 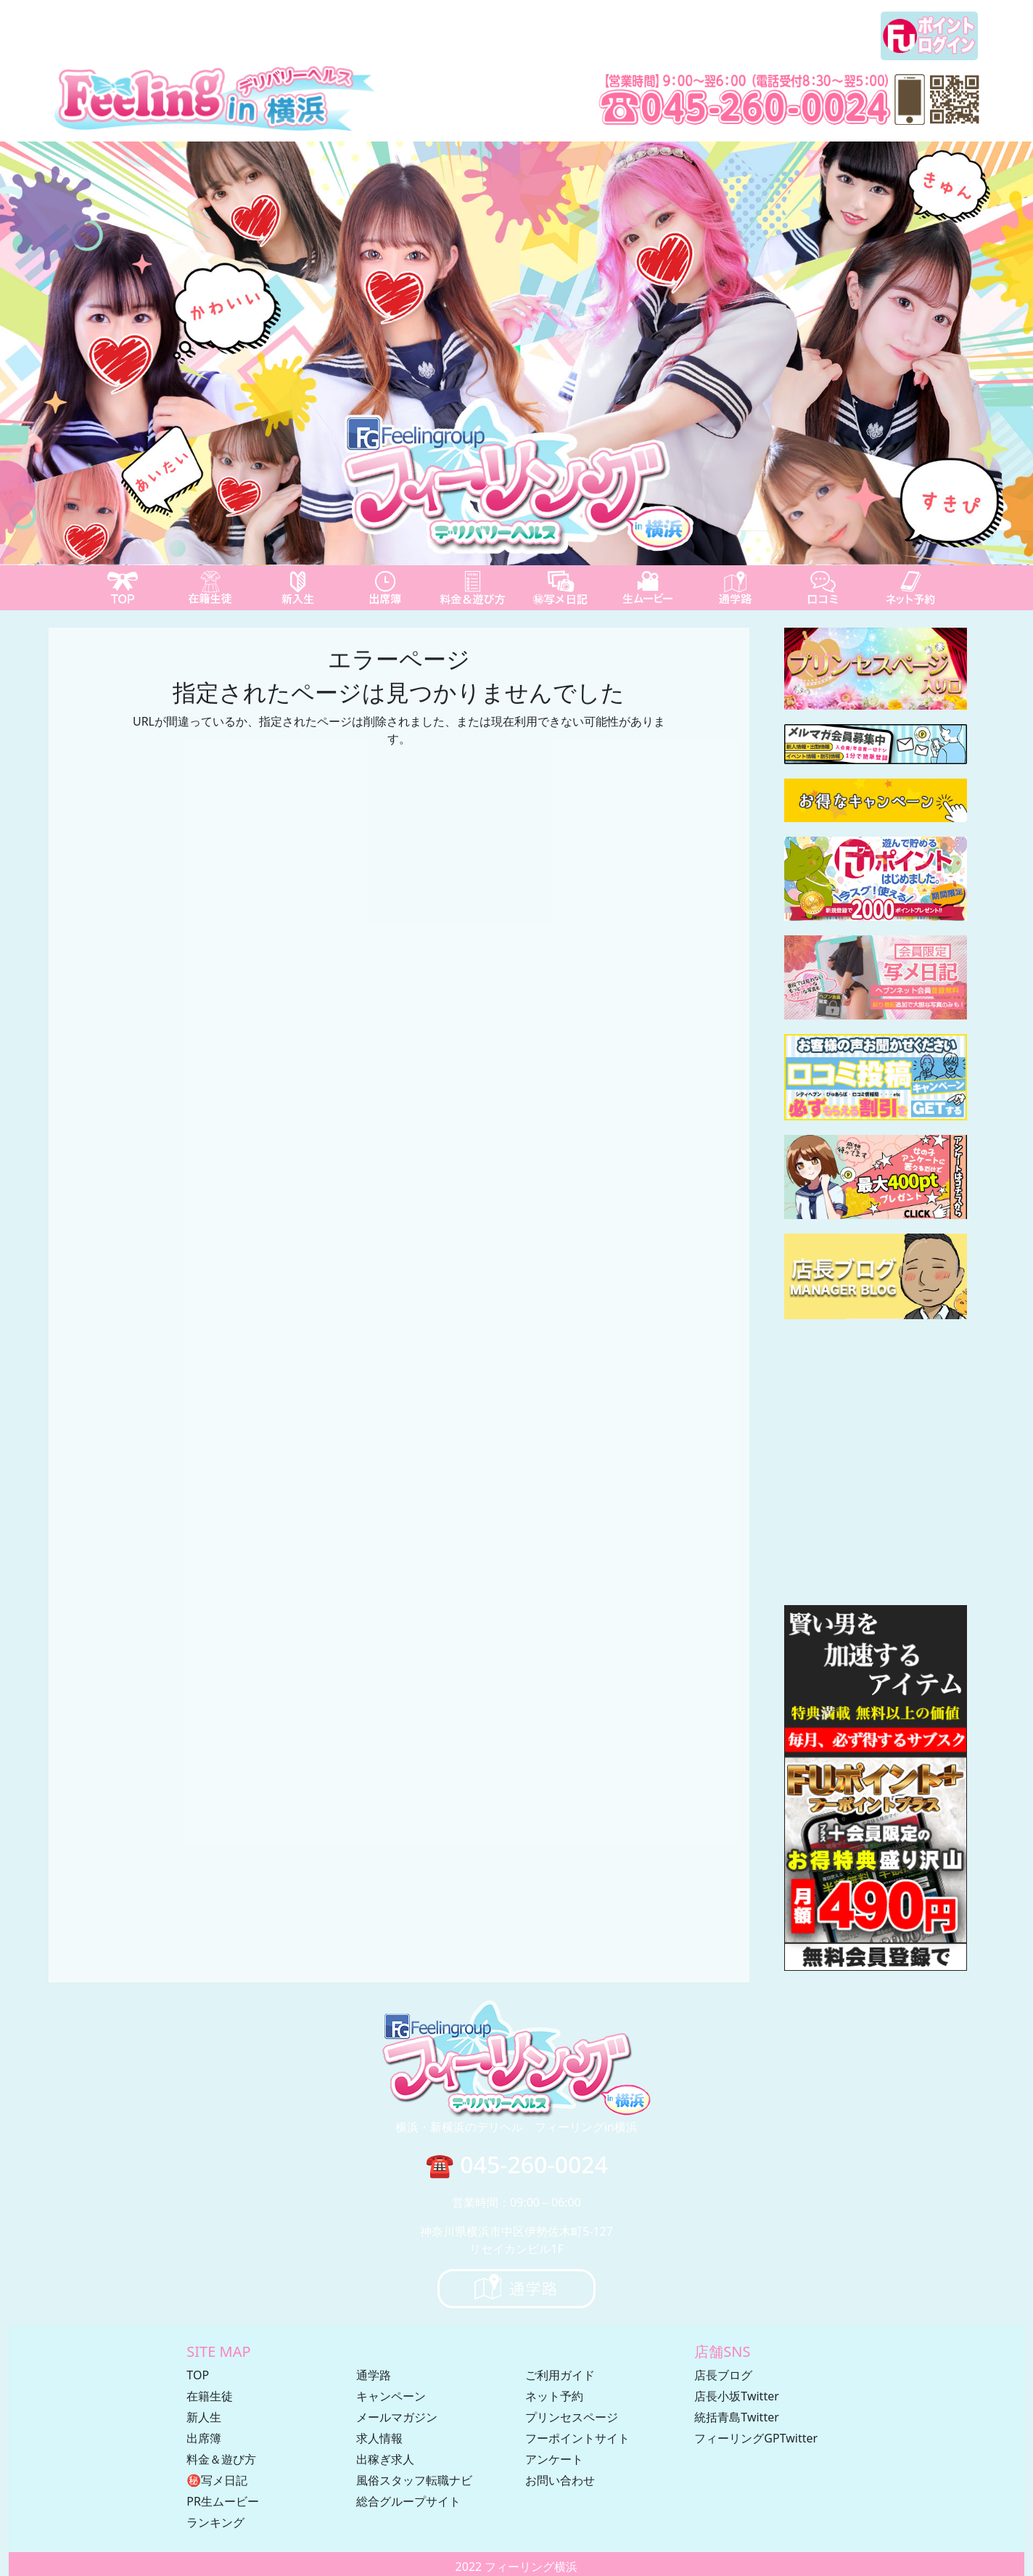 What do you see at coordinates (216, 2480) in the screenshot?
I see `㊙写メ日記` at bounding box center [216, 2480].